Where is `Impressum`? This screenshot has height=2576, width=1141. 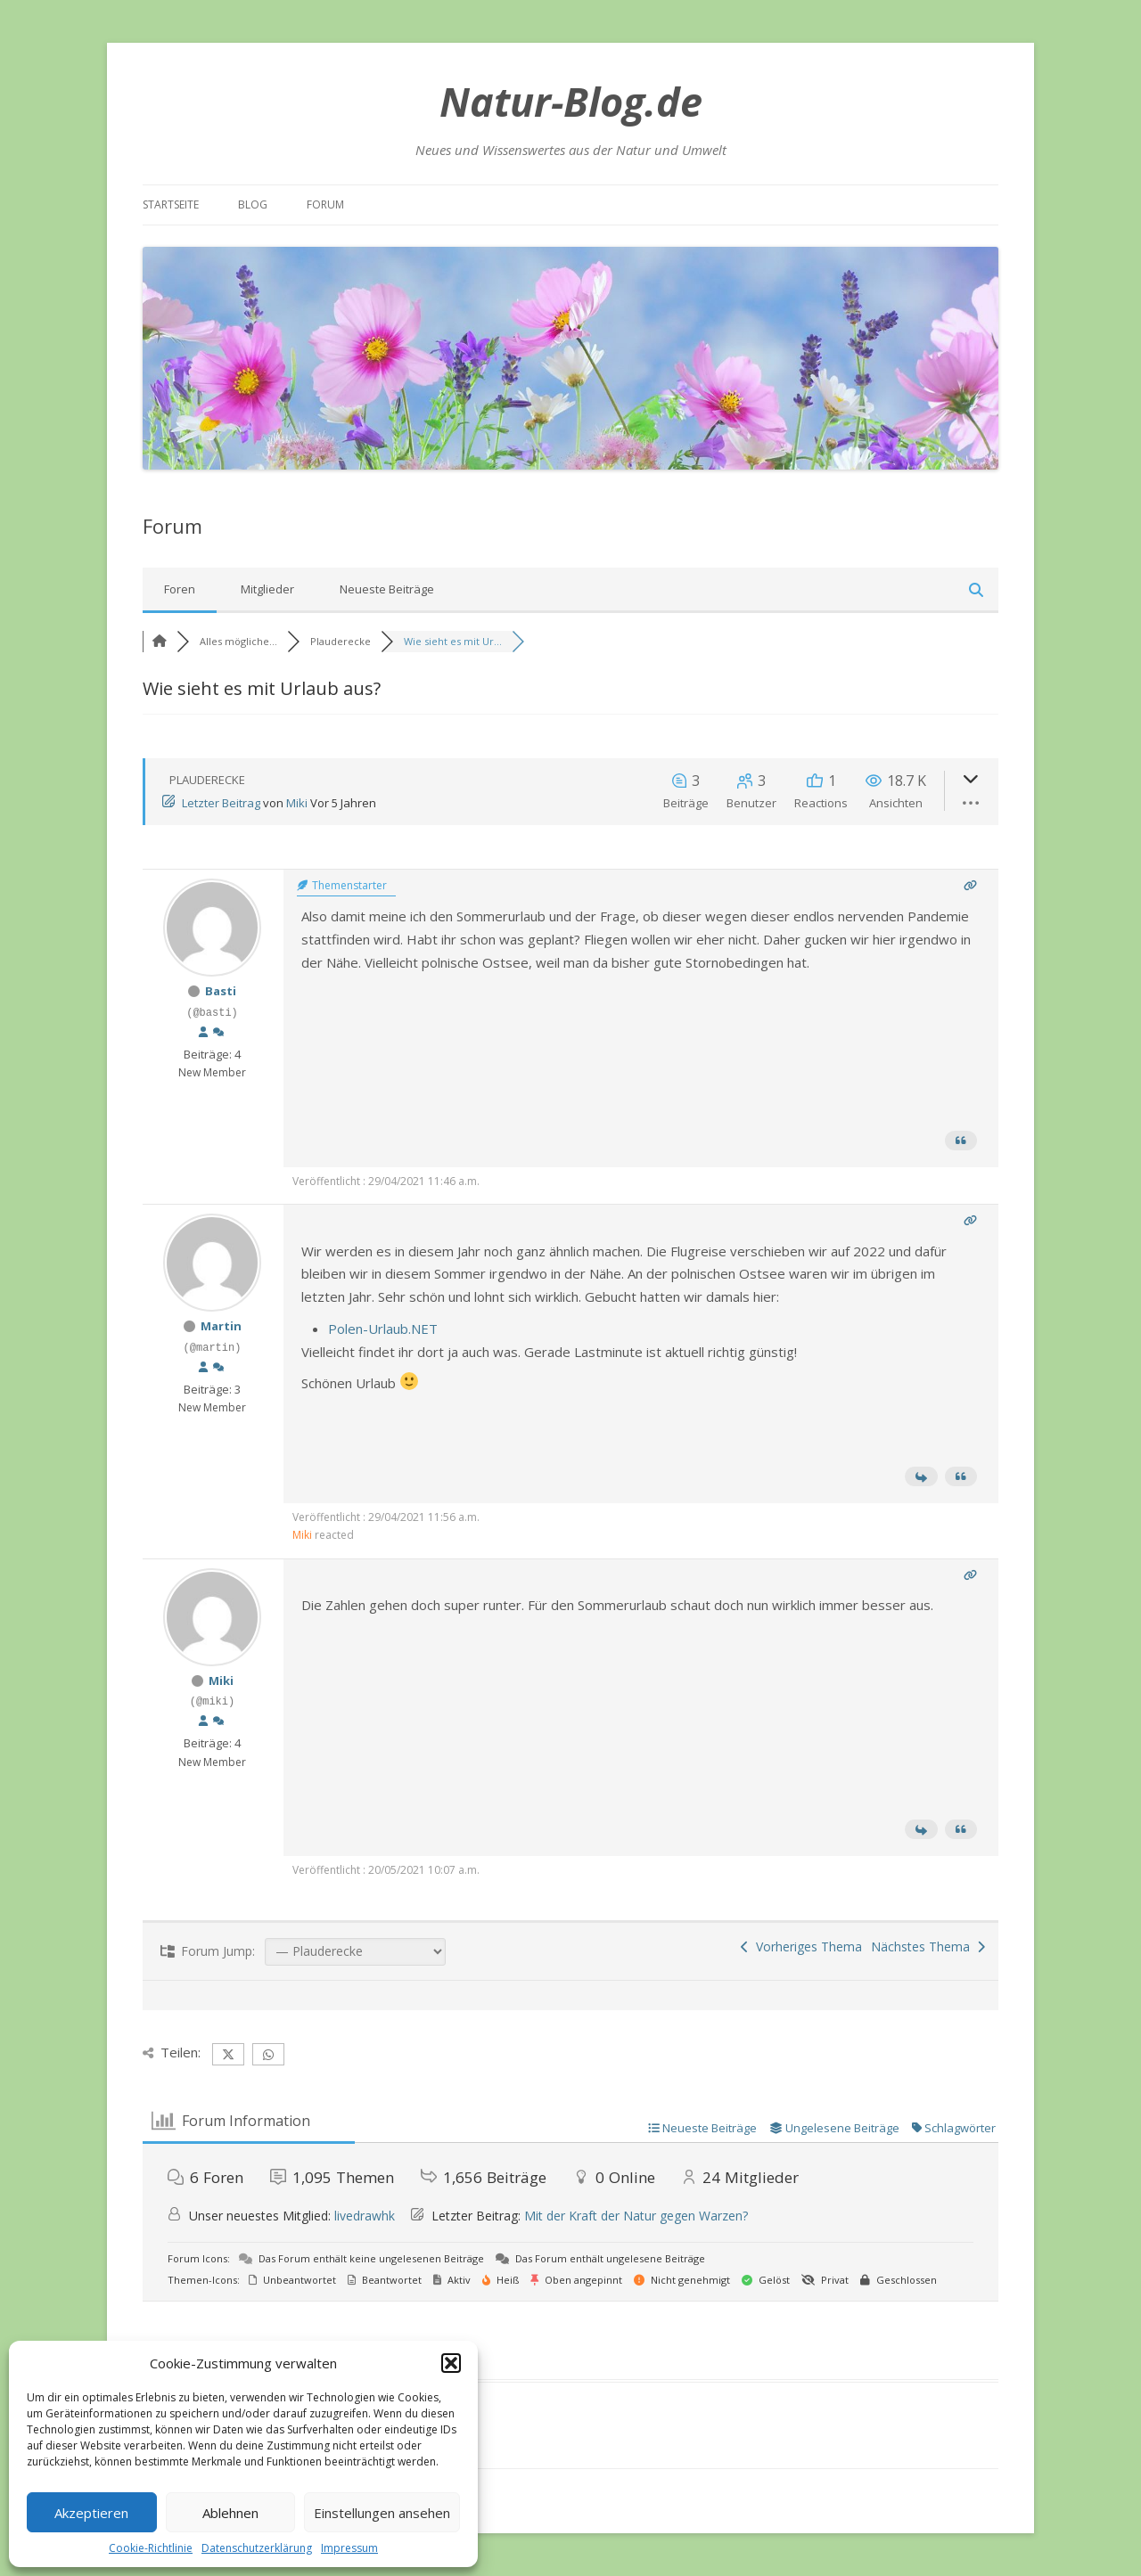
Impressum is located at coordinates (349, 2548).